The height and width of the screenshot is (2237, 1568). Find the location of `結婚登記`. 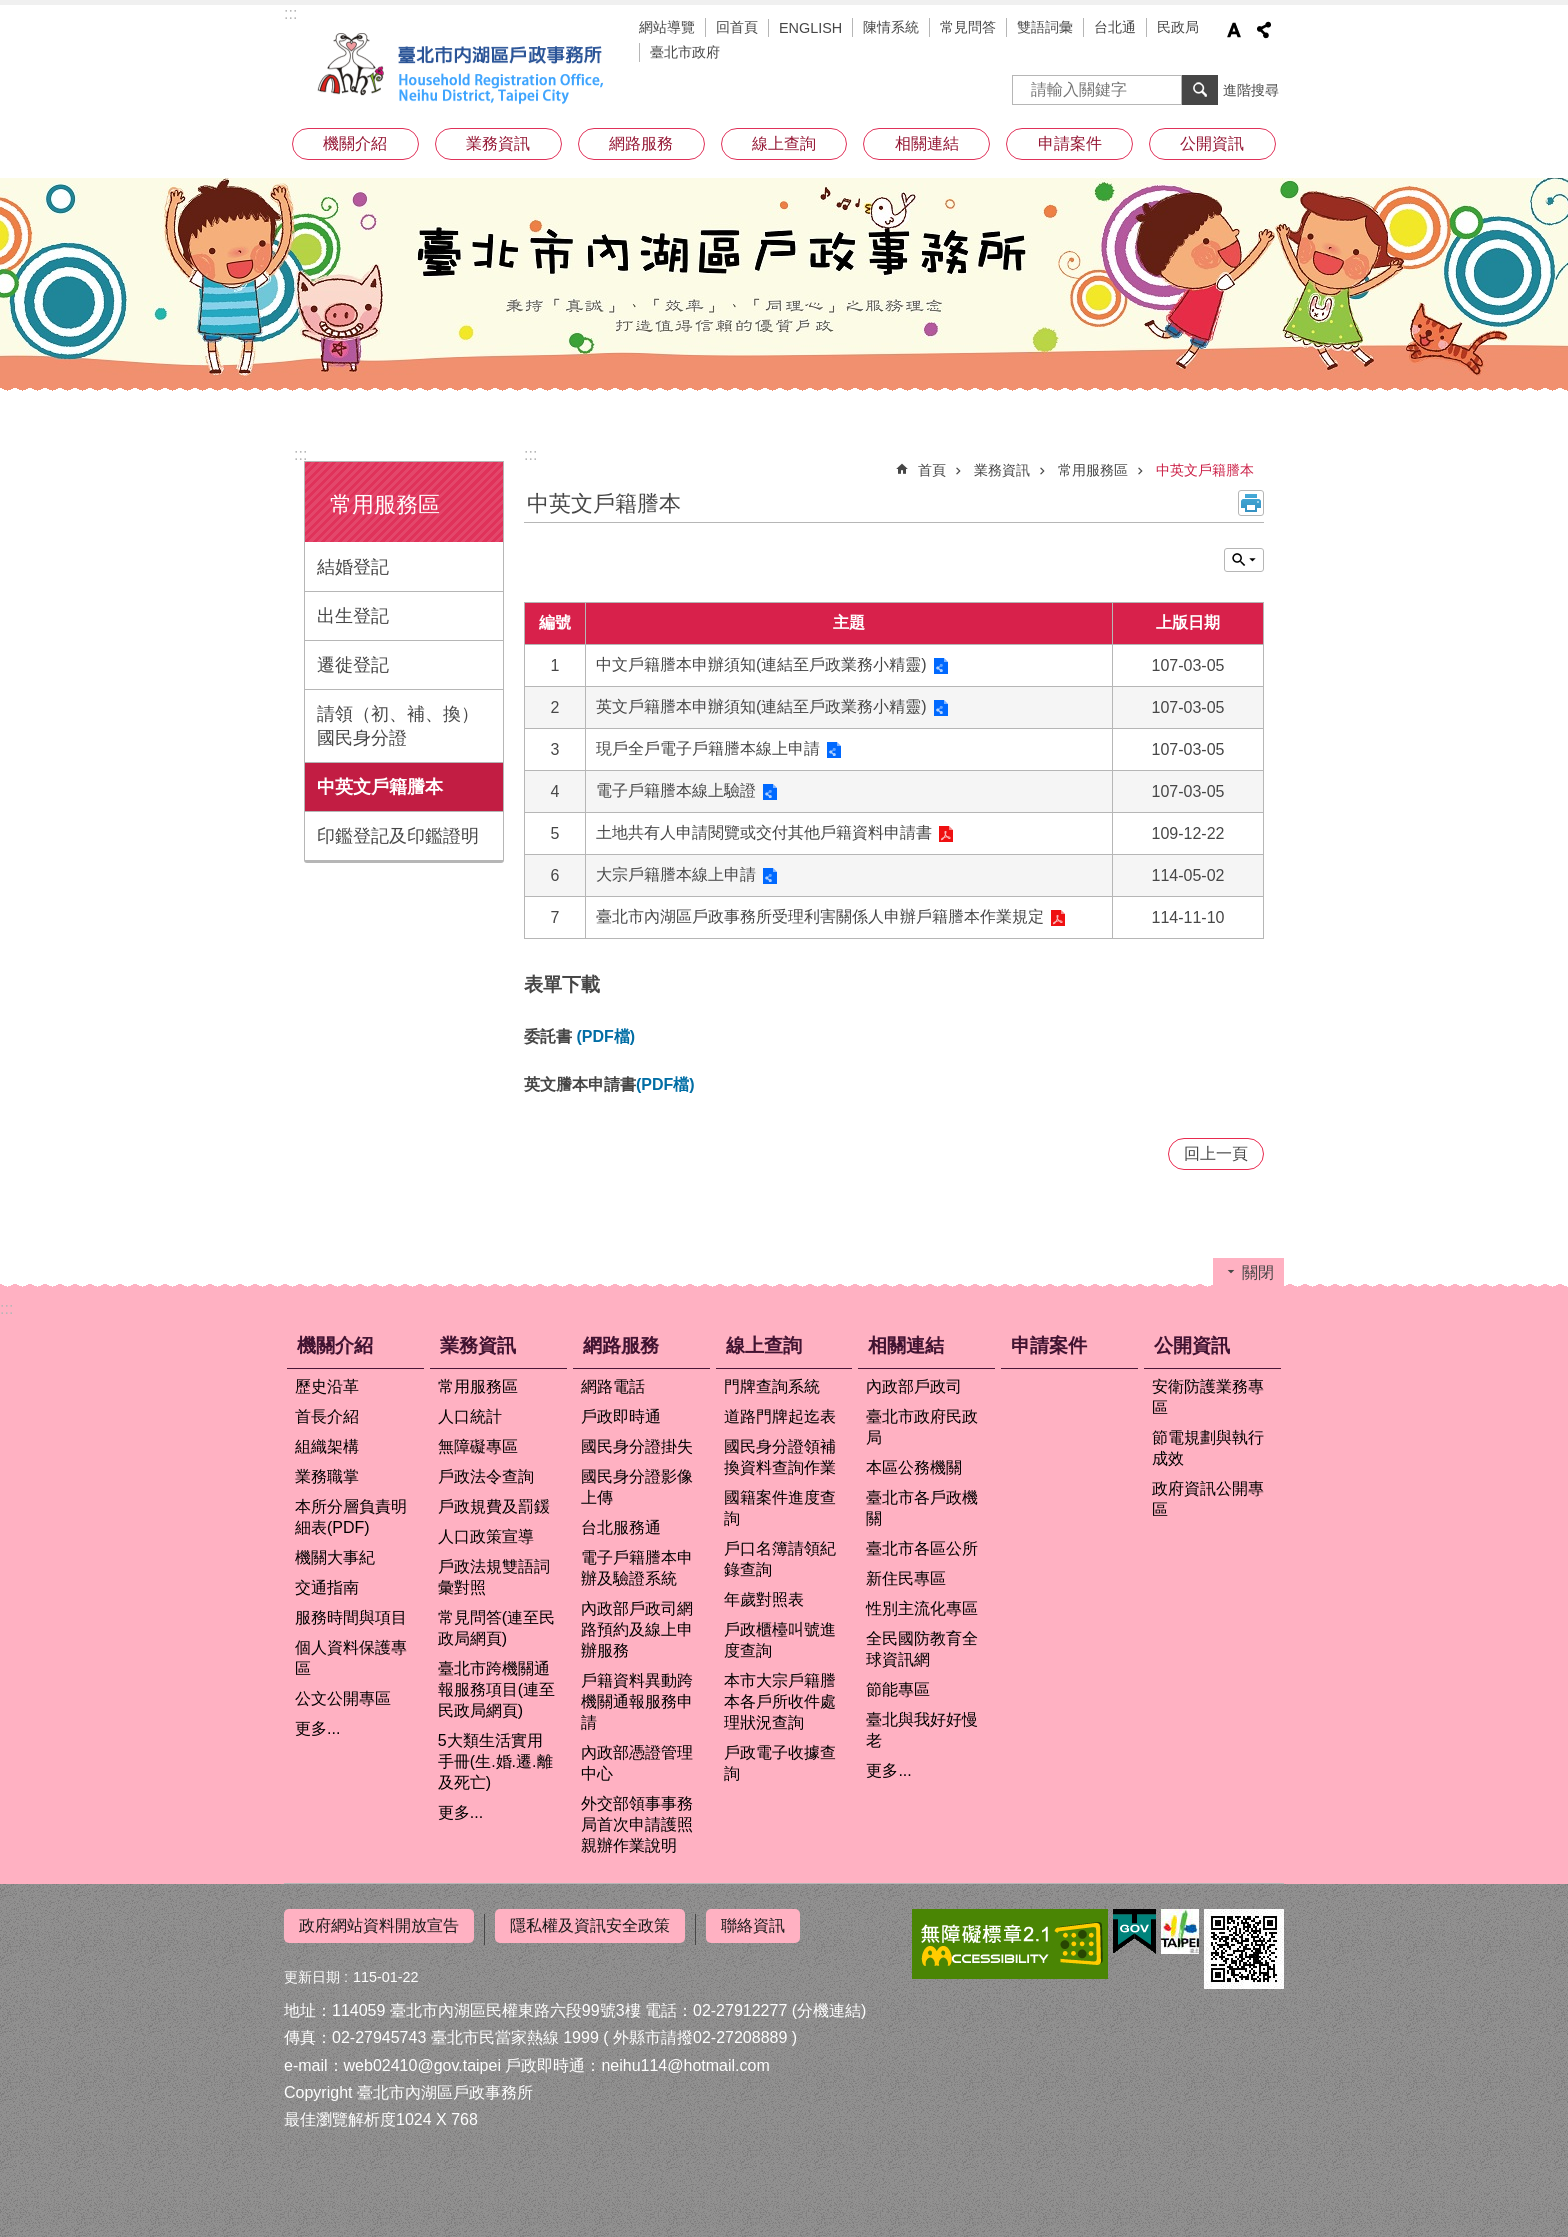

結婚登記 is located at coordinates (353, 567).